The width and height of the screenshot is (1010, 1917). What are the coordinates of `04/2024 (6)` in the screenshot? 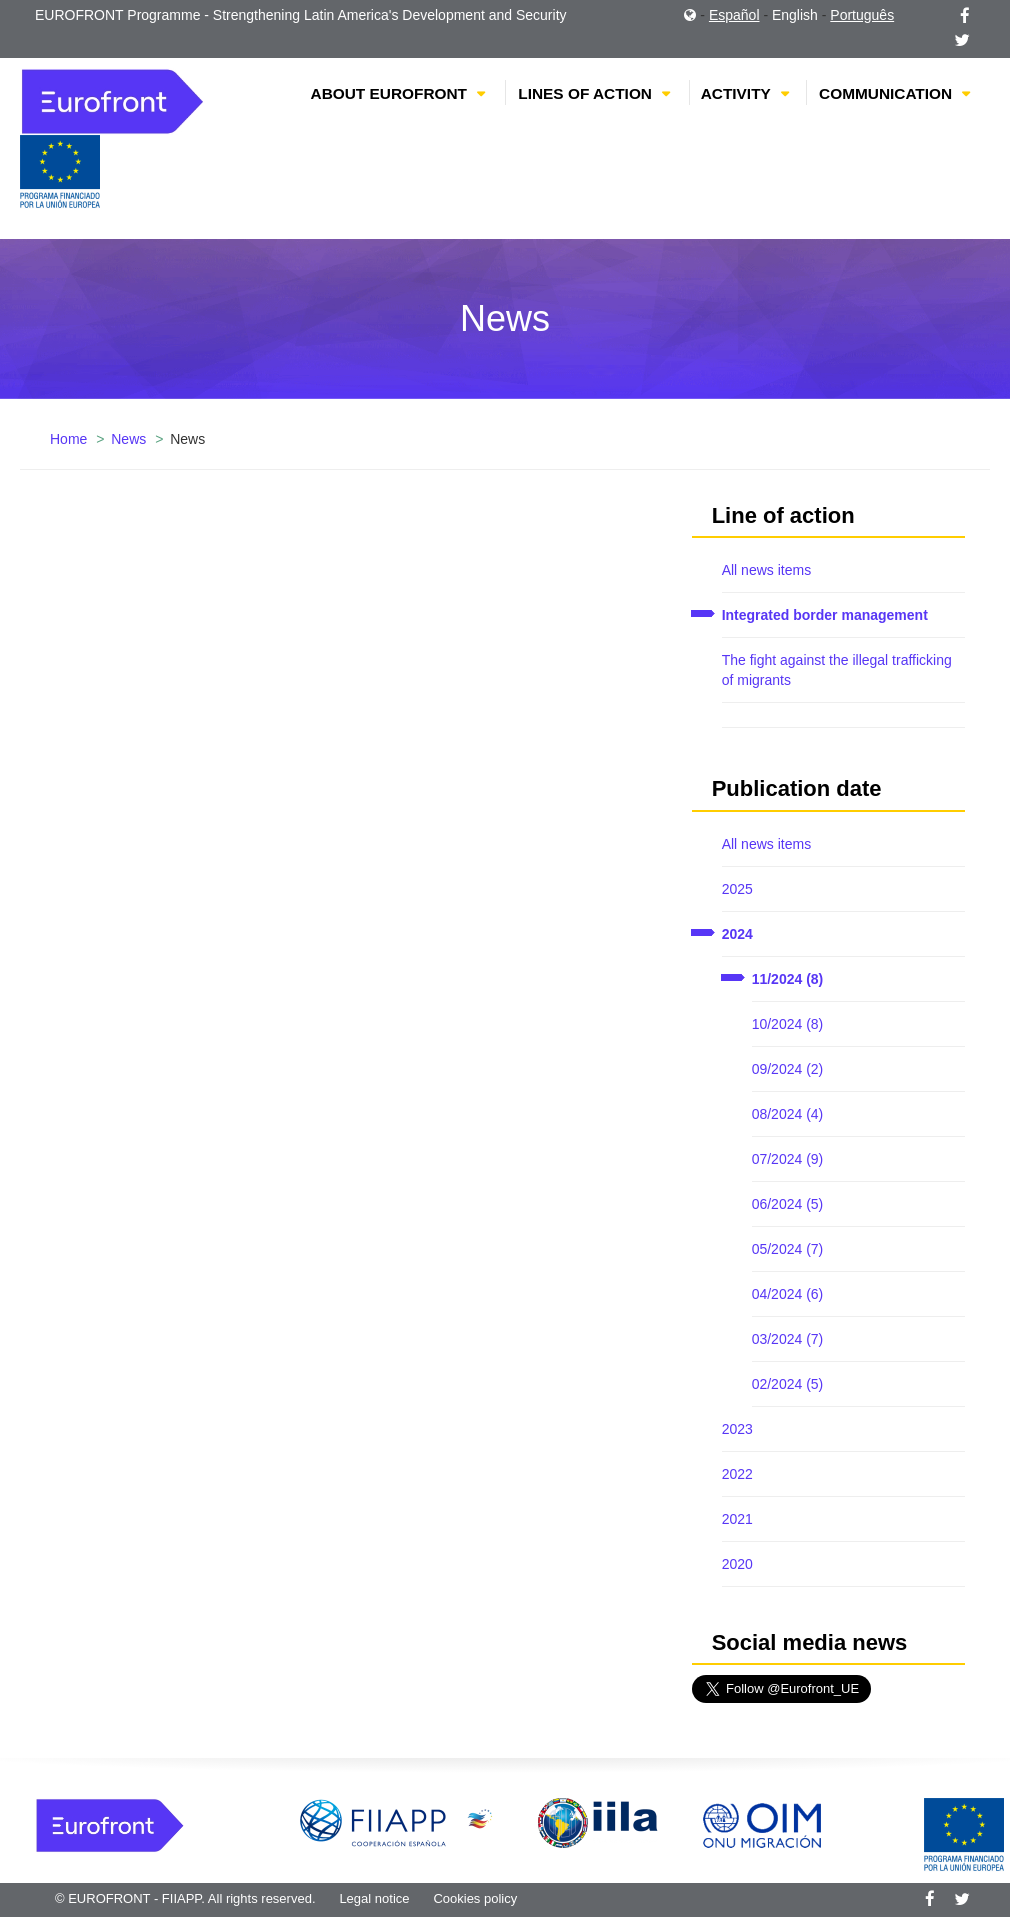 It's located at (788, 1294).